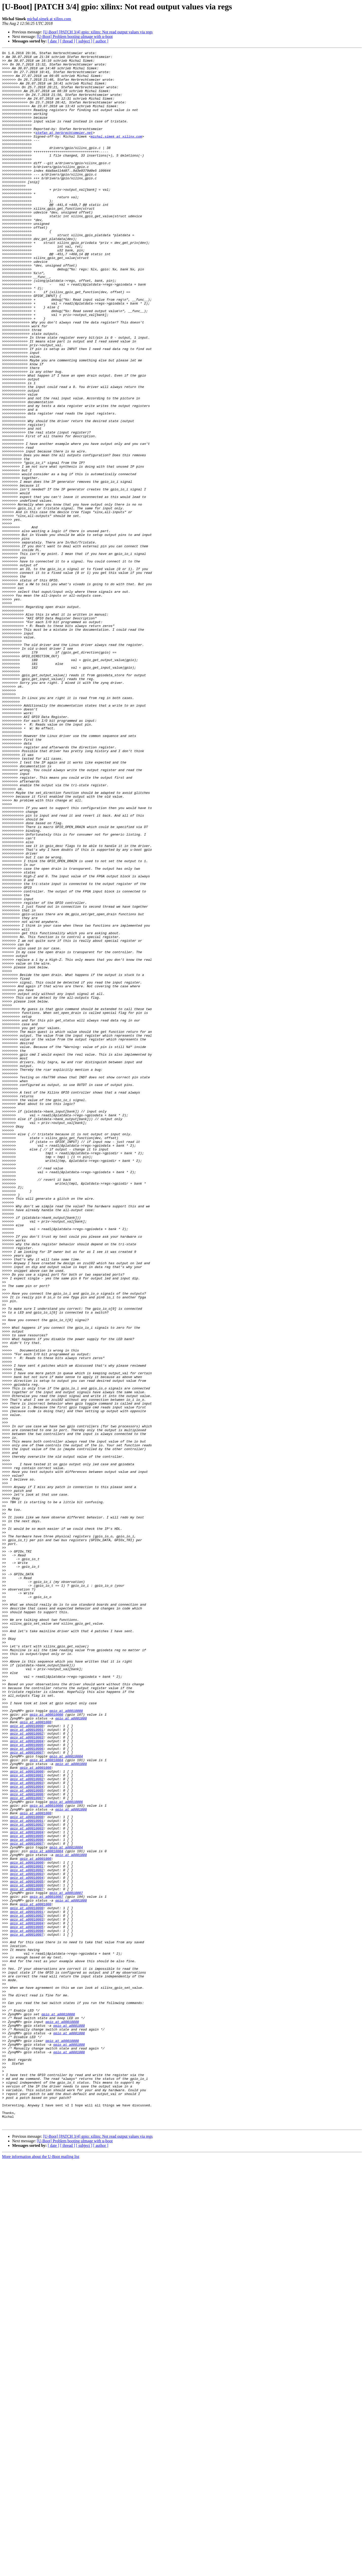  Describe the element at coordinates (26, 2079) in the screenshot. I see `gpio at a00010004` at that location.